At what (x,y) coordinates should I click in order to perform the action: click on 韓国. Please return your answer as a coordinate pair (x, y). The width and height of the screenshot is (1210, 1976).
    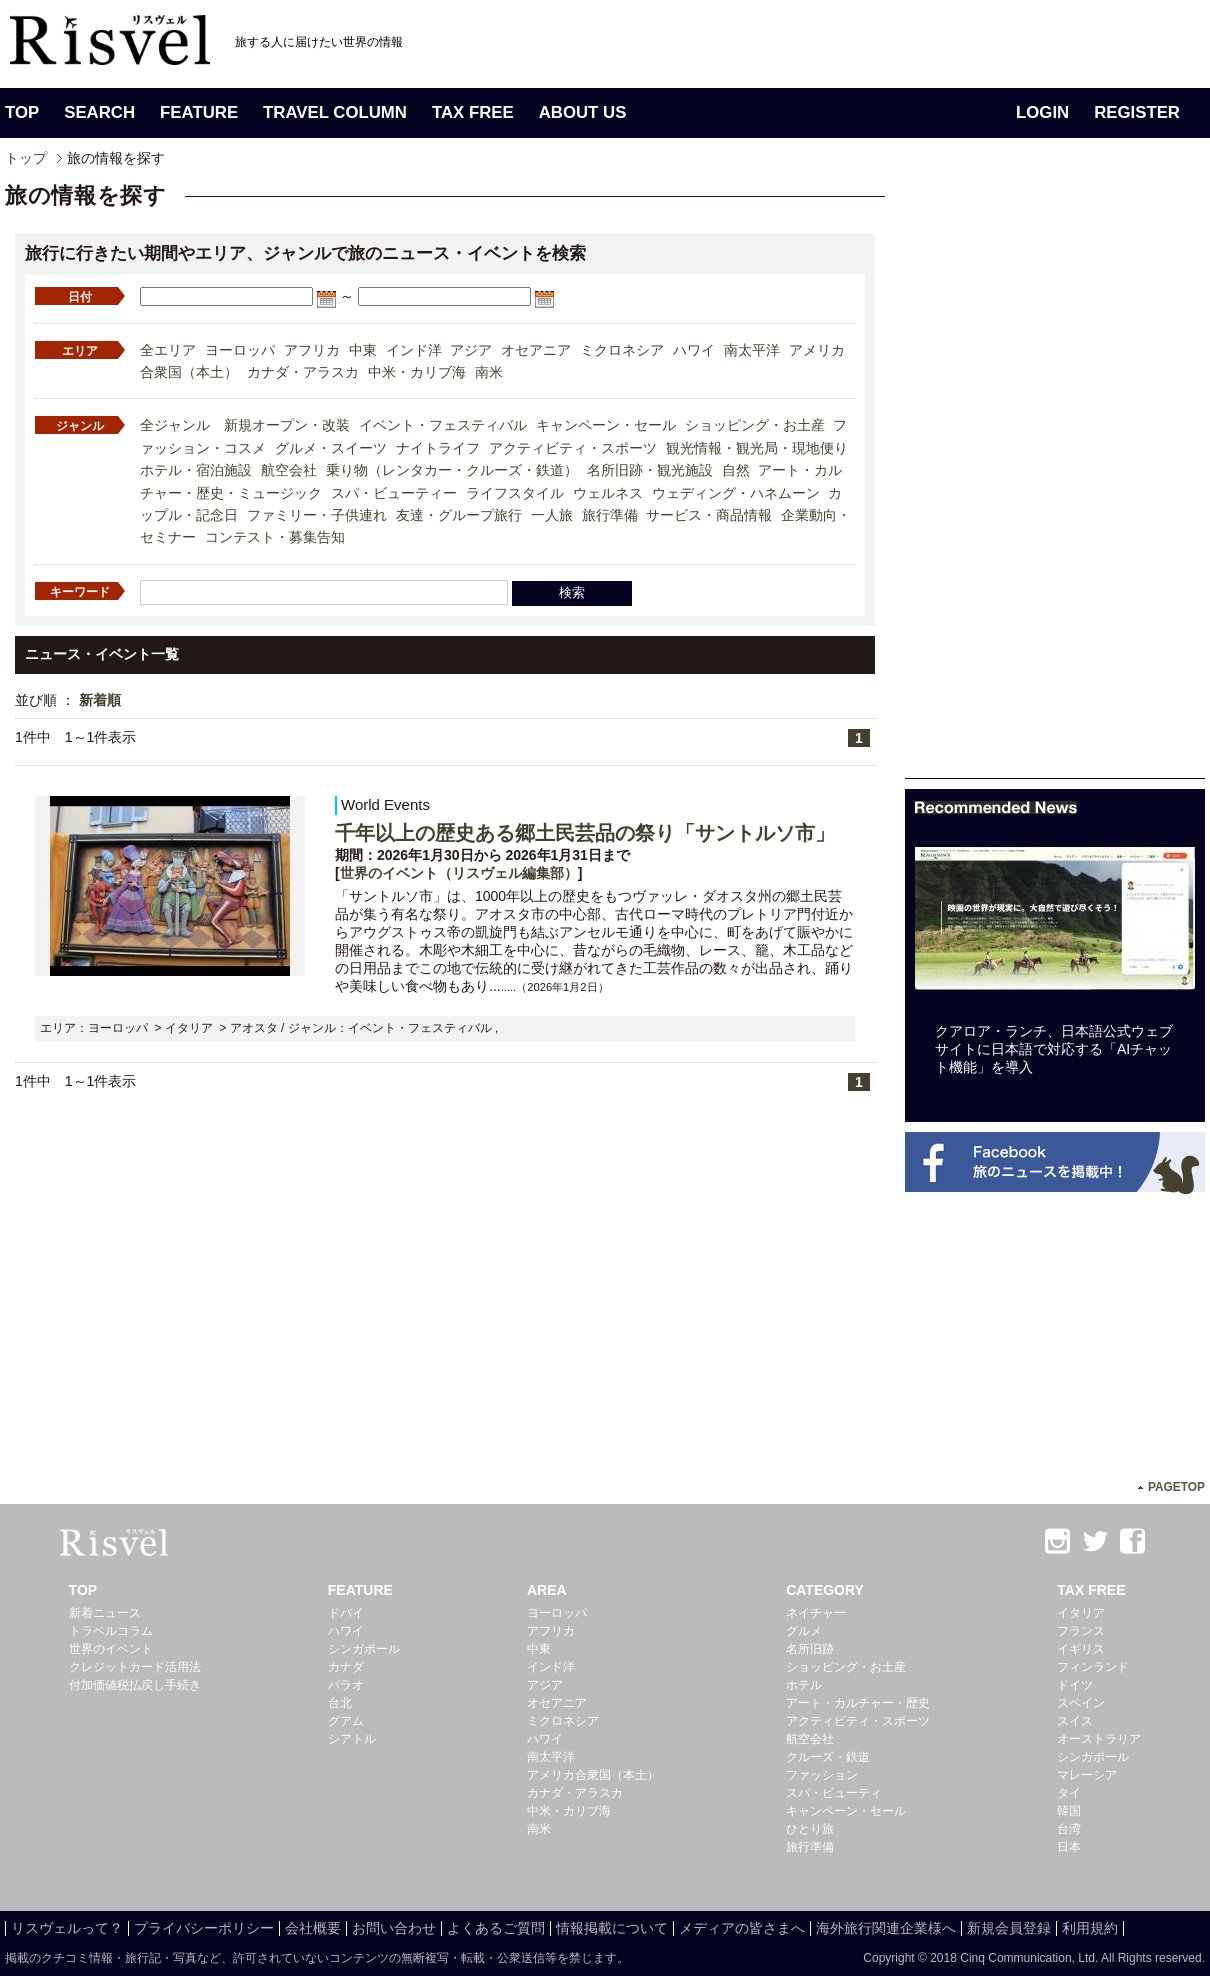
    Looking at the image, I should click on (1069, 1811).